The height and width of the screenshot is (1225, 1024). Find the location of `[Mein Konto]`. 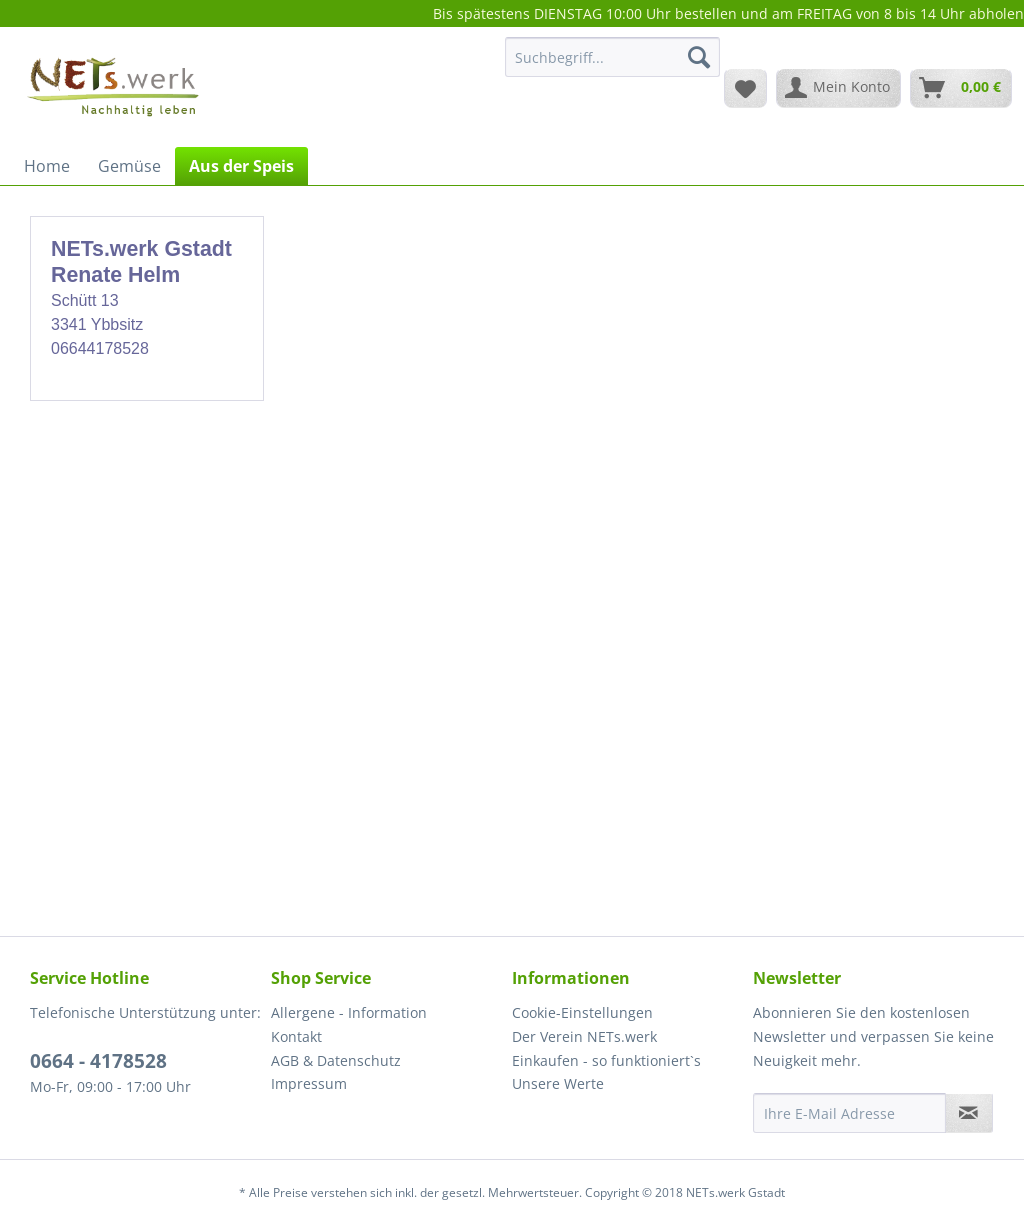

[Mein Konto] is located at coordinates (838, 88).